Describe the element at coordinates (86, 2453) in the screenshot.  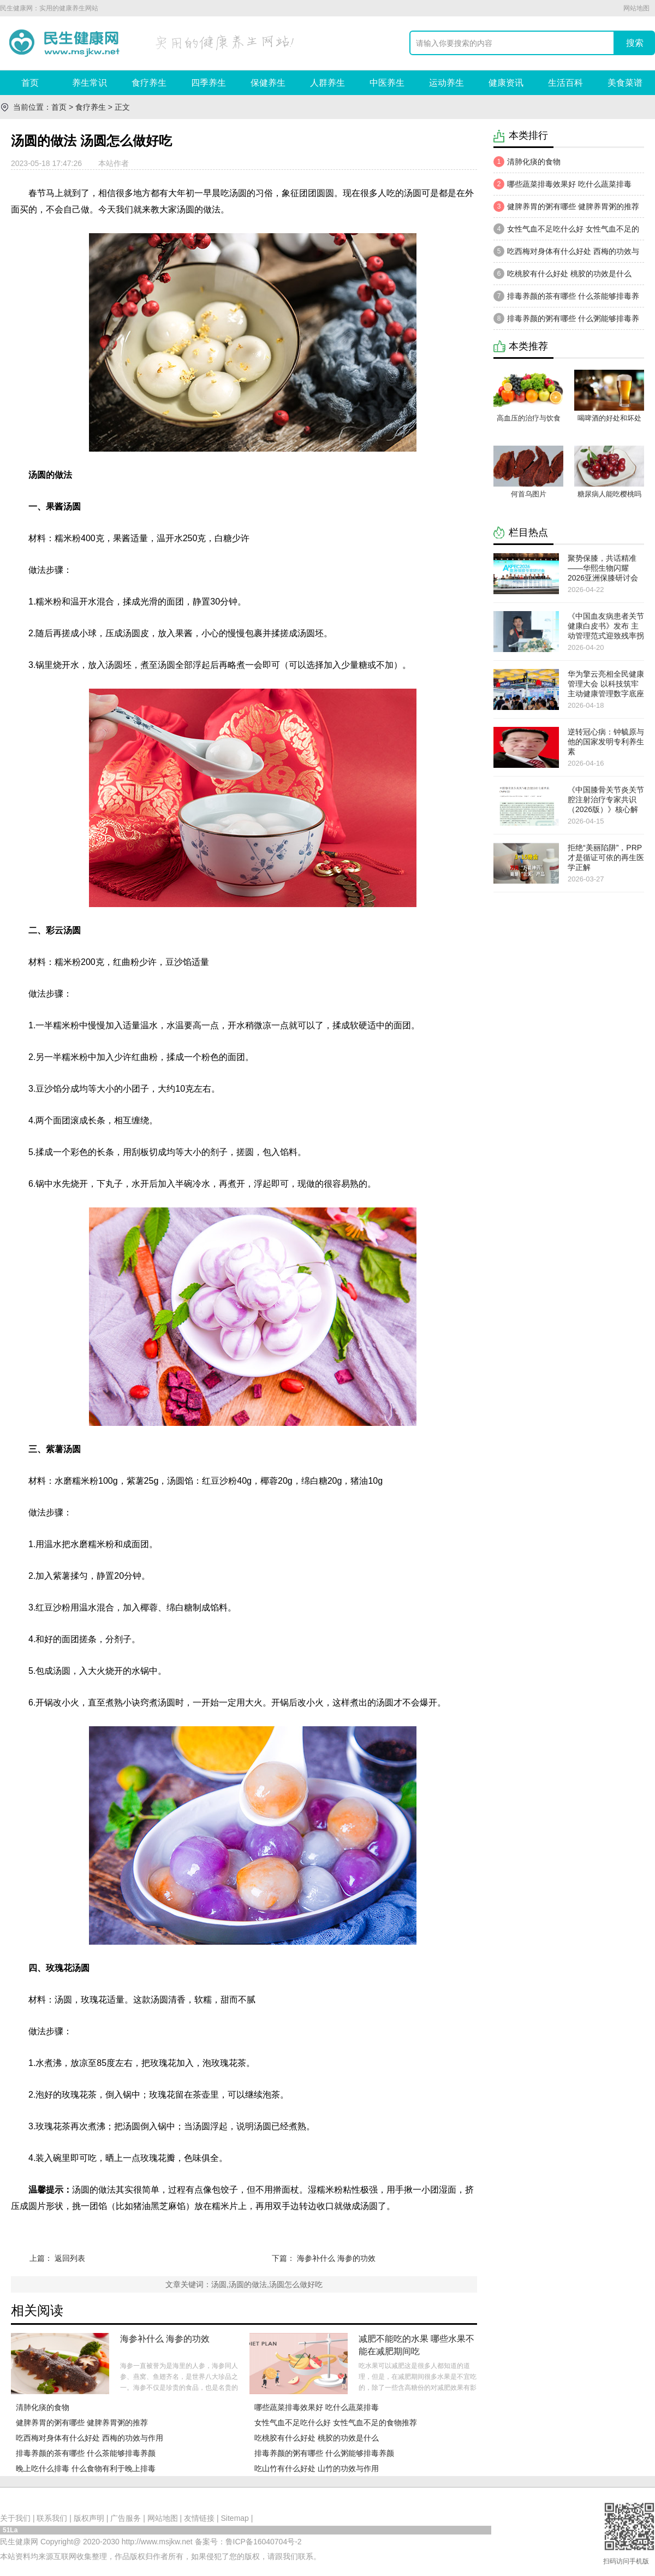
I see `​排​毒养颜的茶有哪些 什么茶能够排毒养颜` at that location.